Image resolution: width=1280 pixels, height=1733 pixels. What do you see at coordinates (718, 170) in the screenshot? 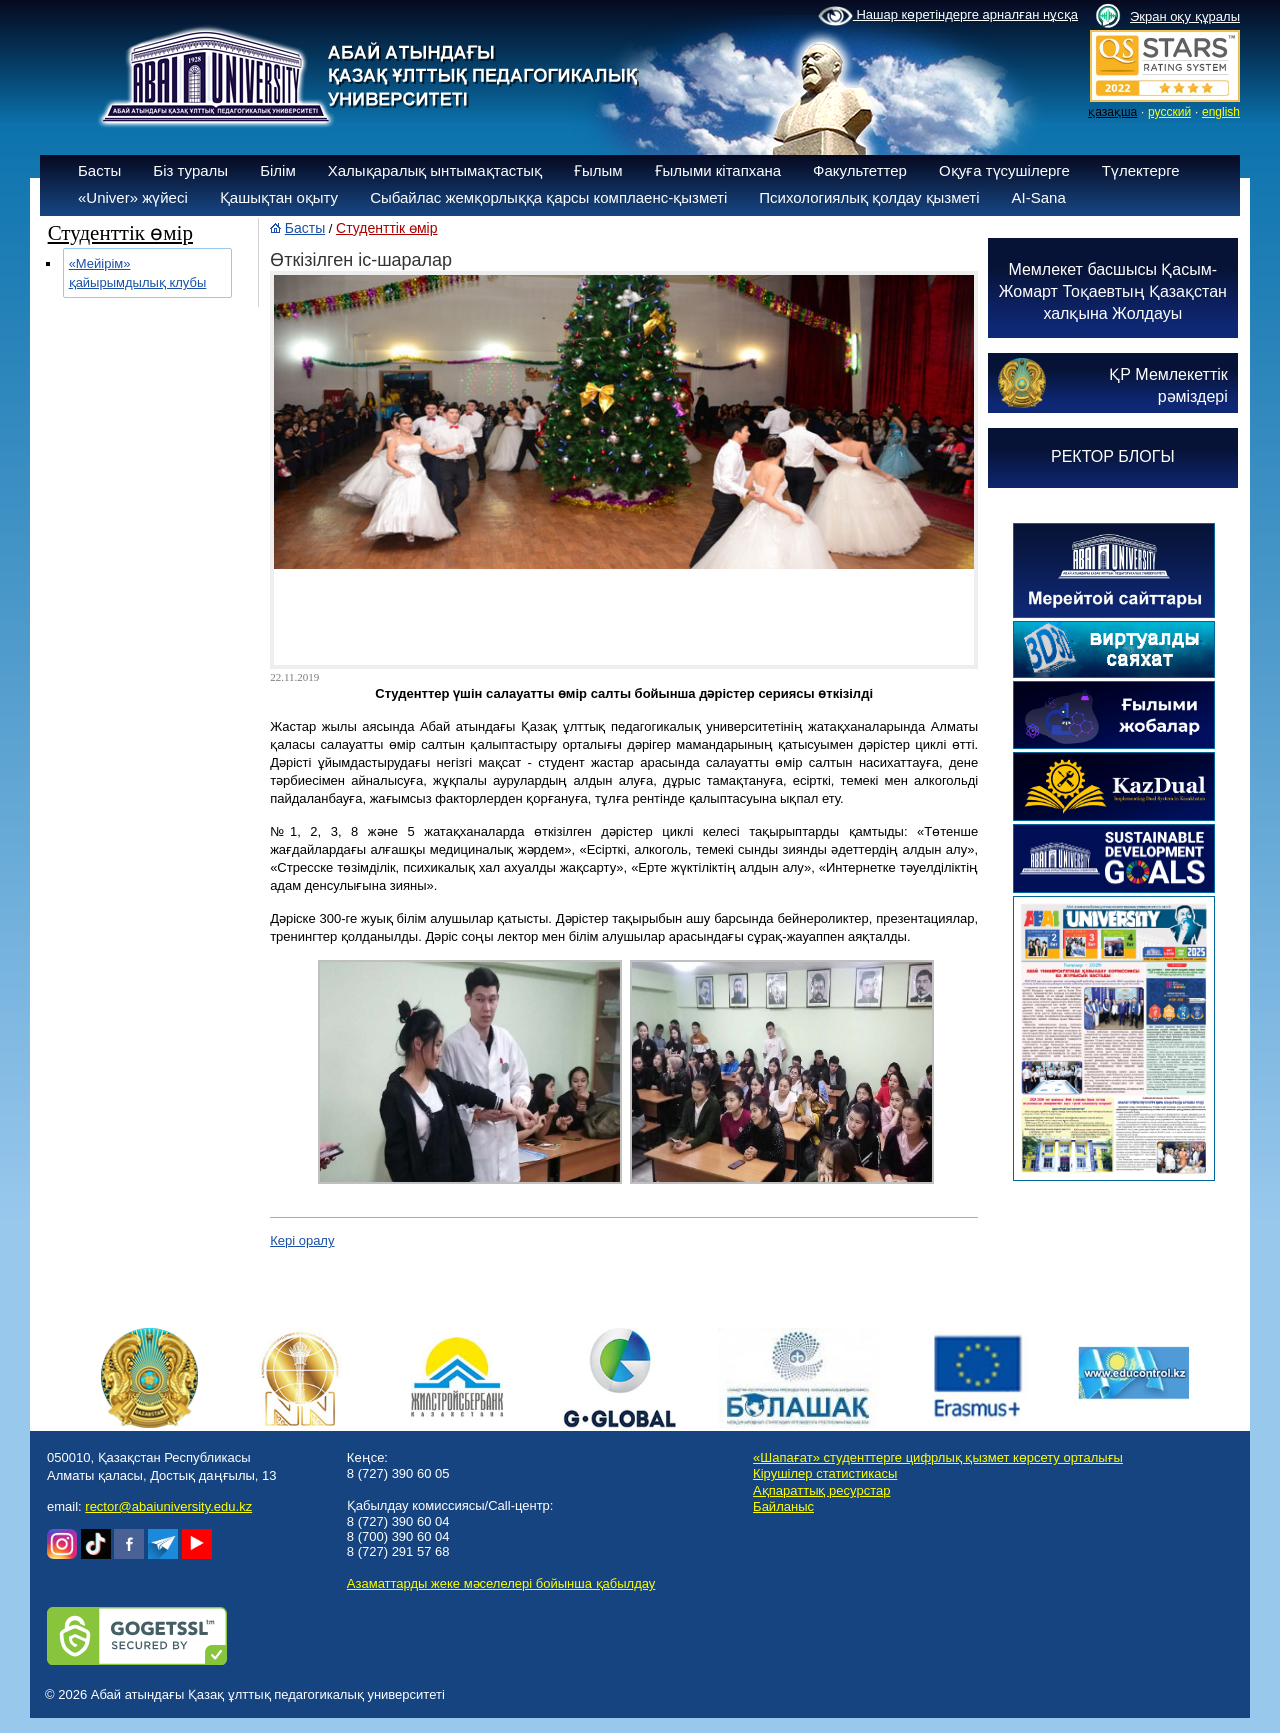
I see `Ғылыми кітапхана` at bounding box center [718, 170].